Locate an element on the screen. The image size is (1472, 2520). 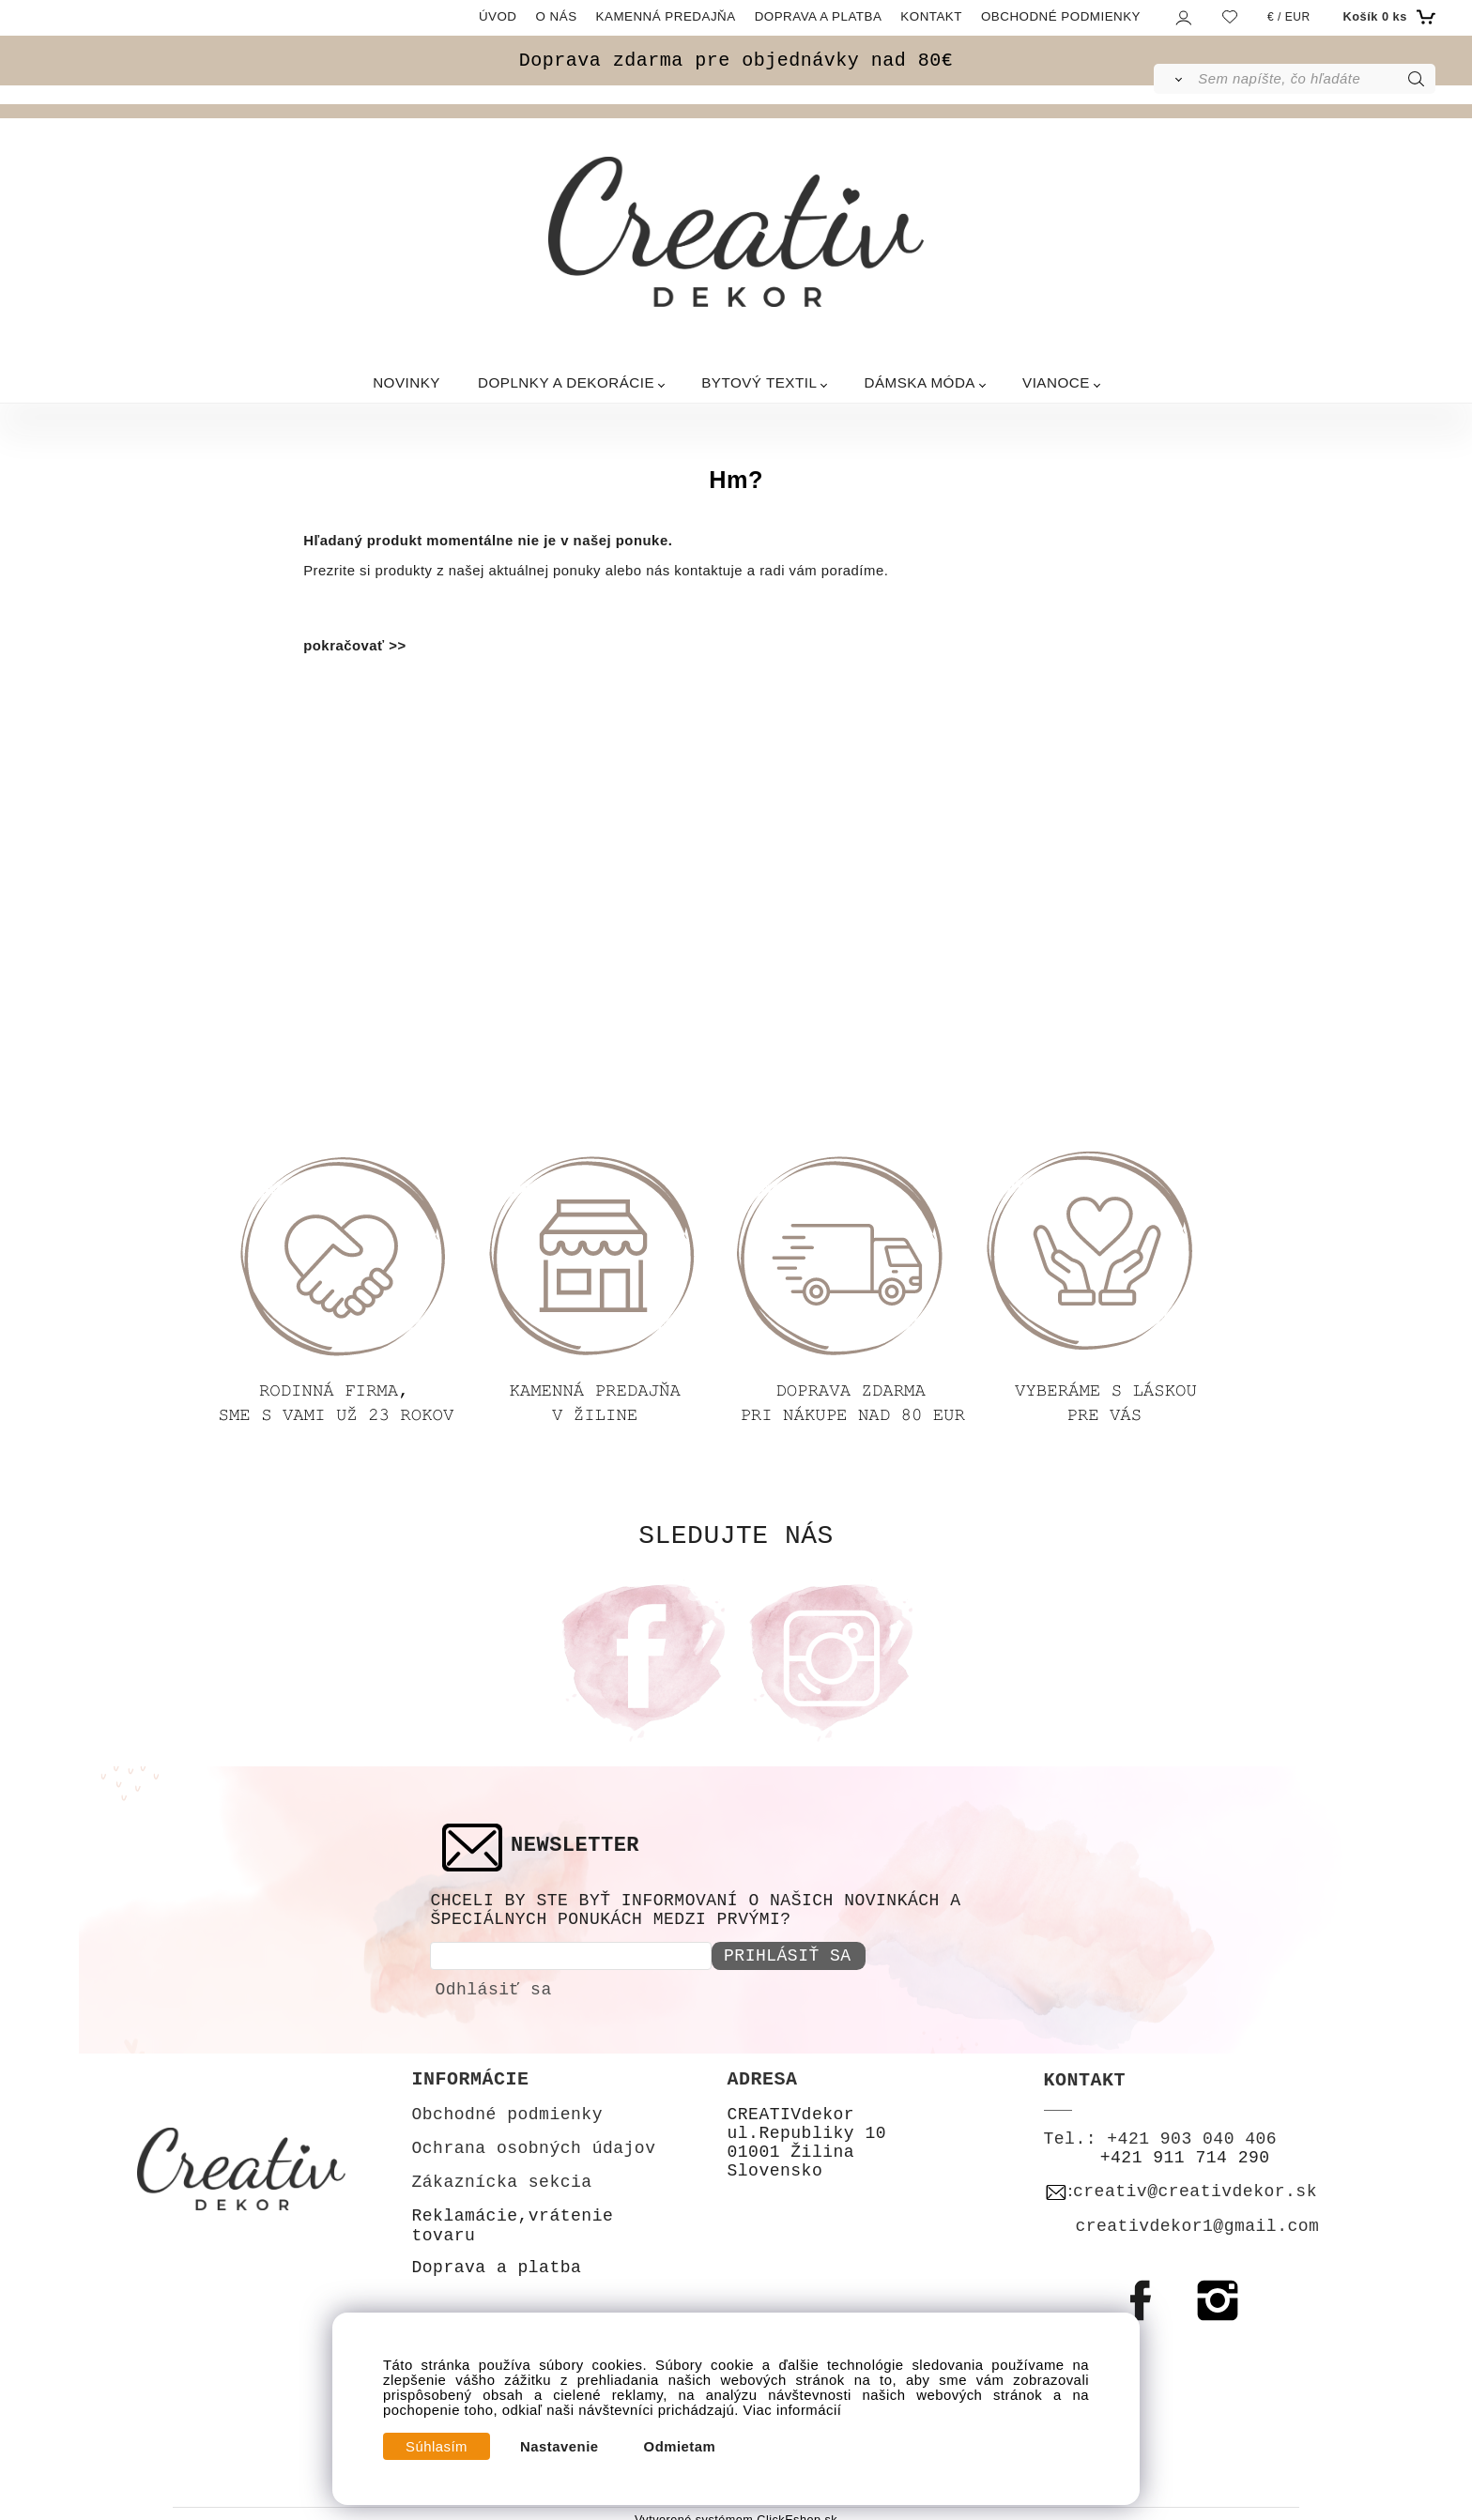
[Košík] is located at coordinates (1387, 17).